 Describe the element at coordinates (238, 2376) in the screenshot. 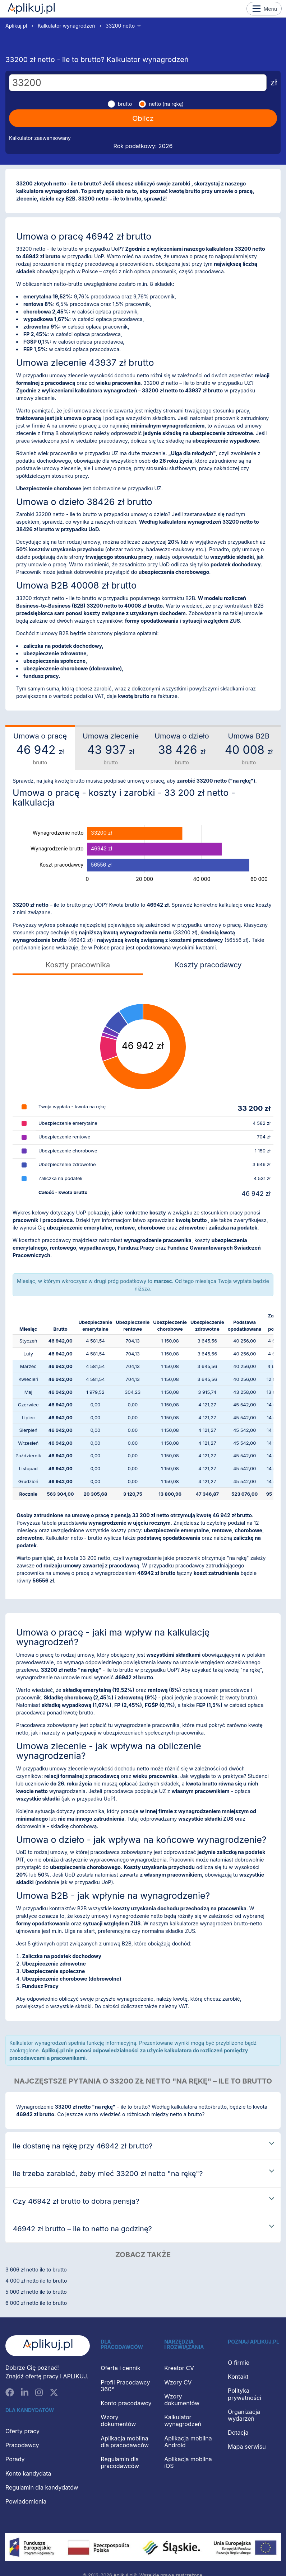

I see `Kontakt` at that location.